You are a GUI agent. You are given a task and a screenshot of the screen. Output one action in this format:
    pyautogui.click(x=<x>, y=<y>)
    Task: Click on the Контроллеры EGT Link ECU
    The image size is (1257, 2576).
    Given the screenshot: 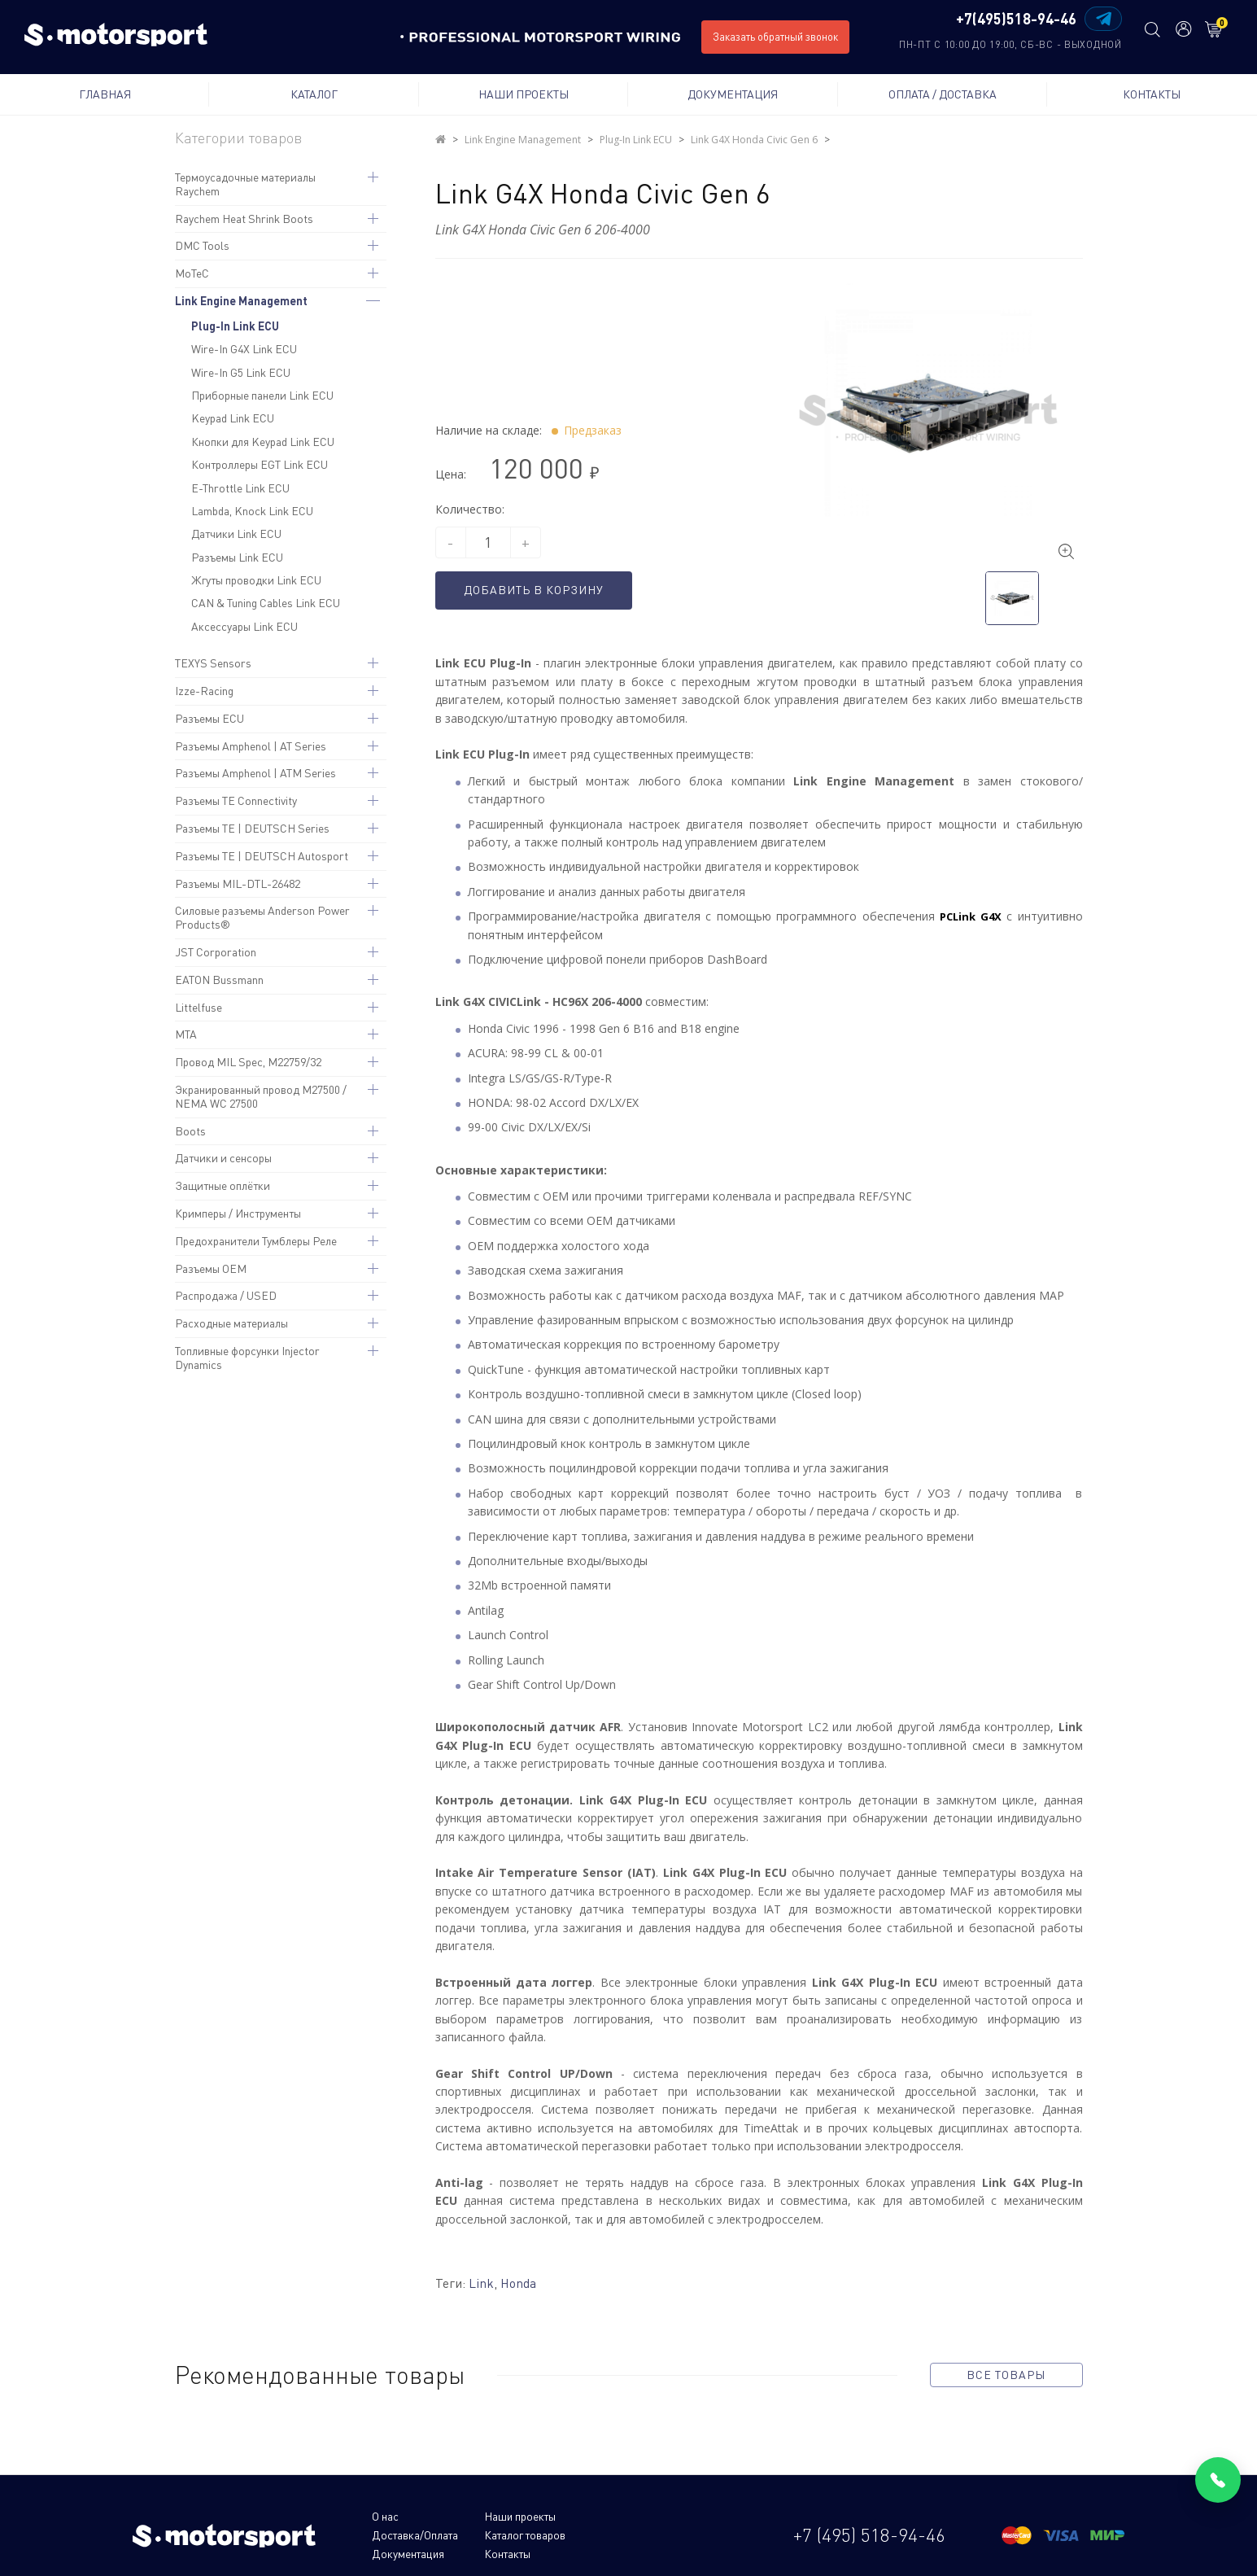 What is the action you would take?
    pyautogui.click(x=259, y=464)
    